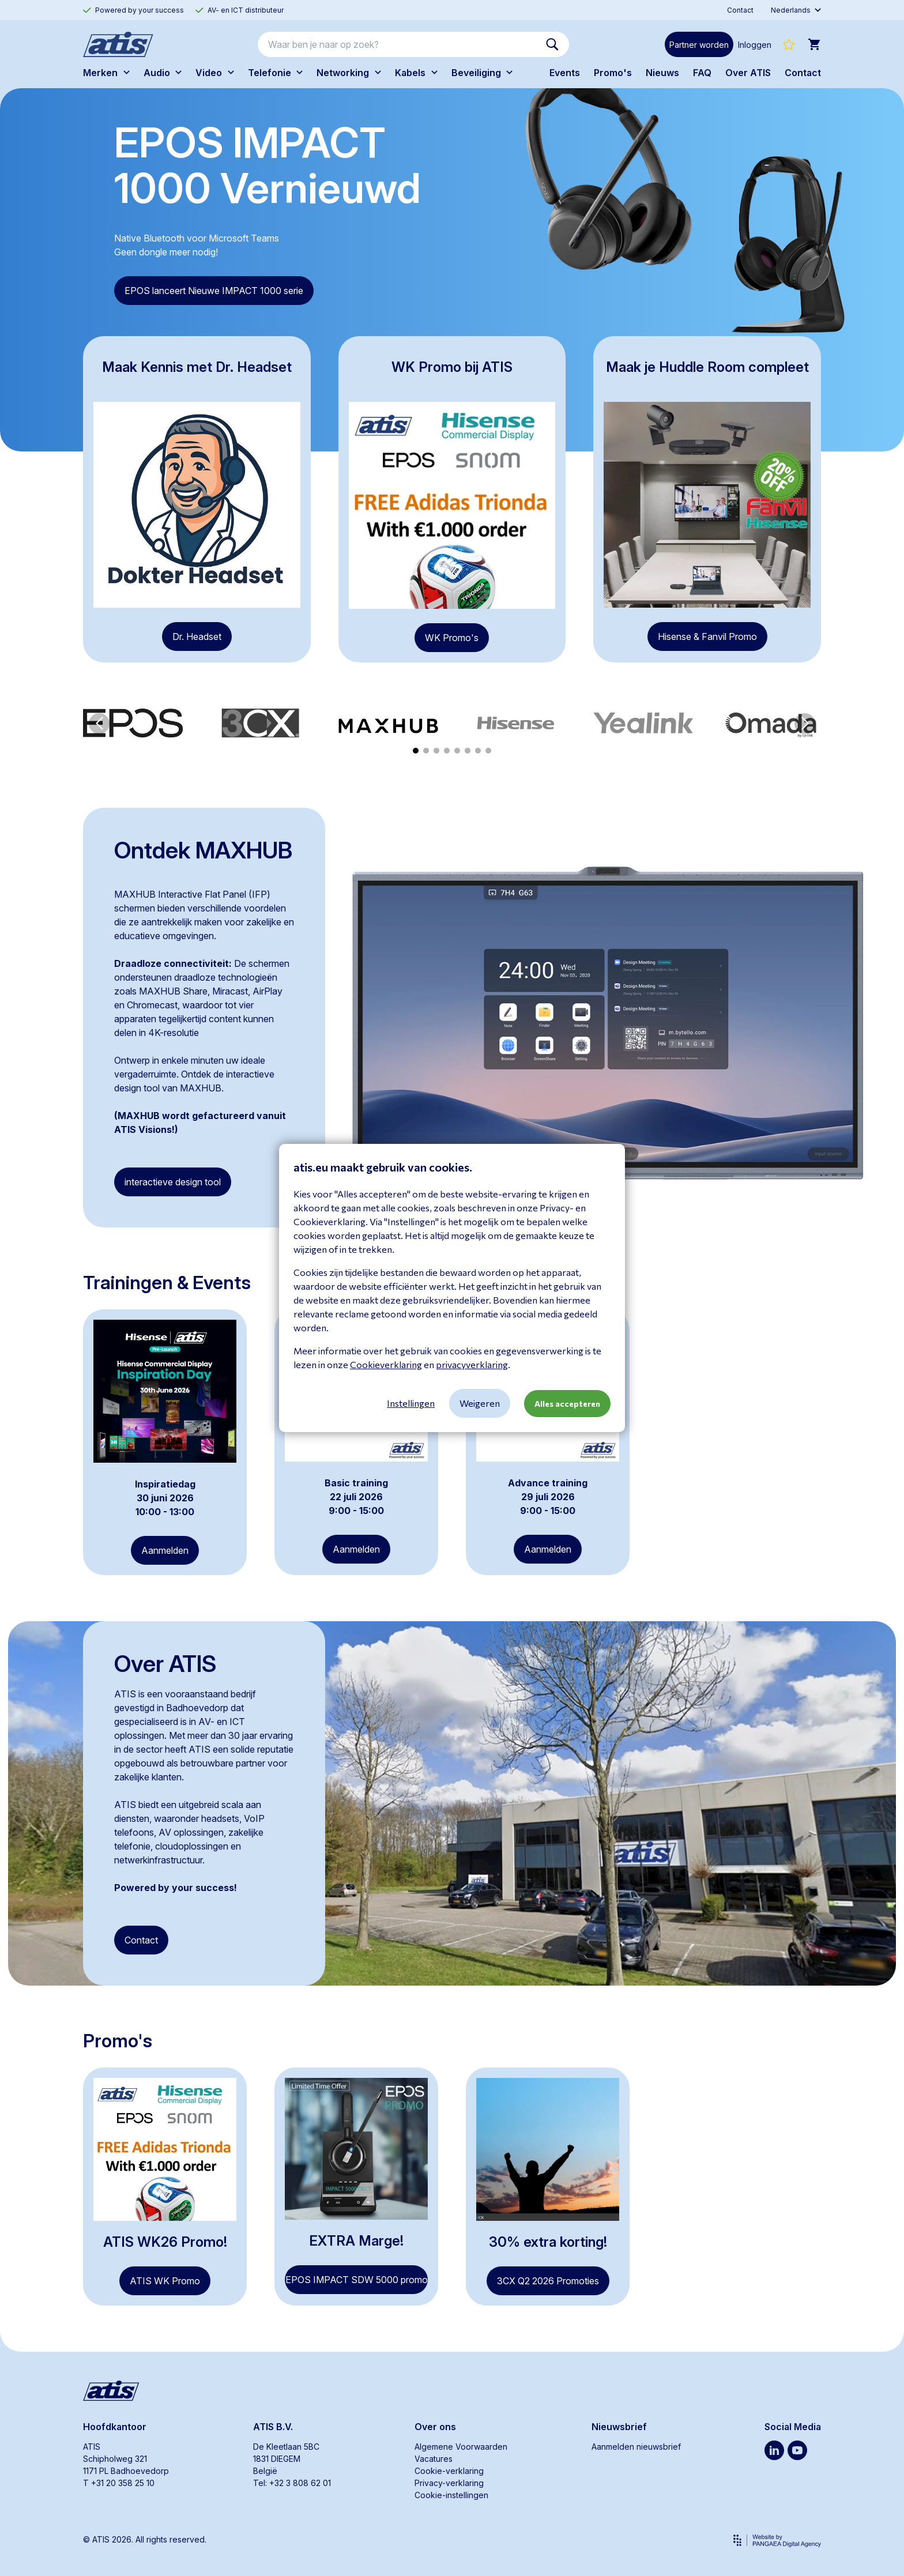 Image resolution: width=904 pixels, height=2576 pixels. I want to click on Aanmelden nieuwsbrief, so click(636, 2446).